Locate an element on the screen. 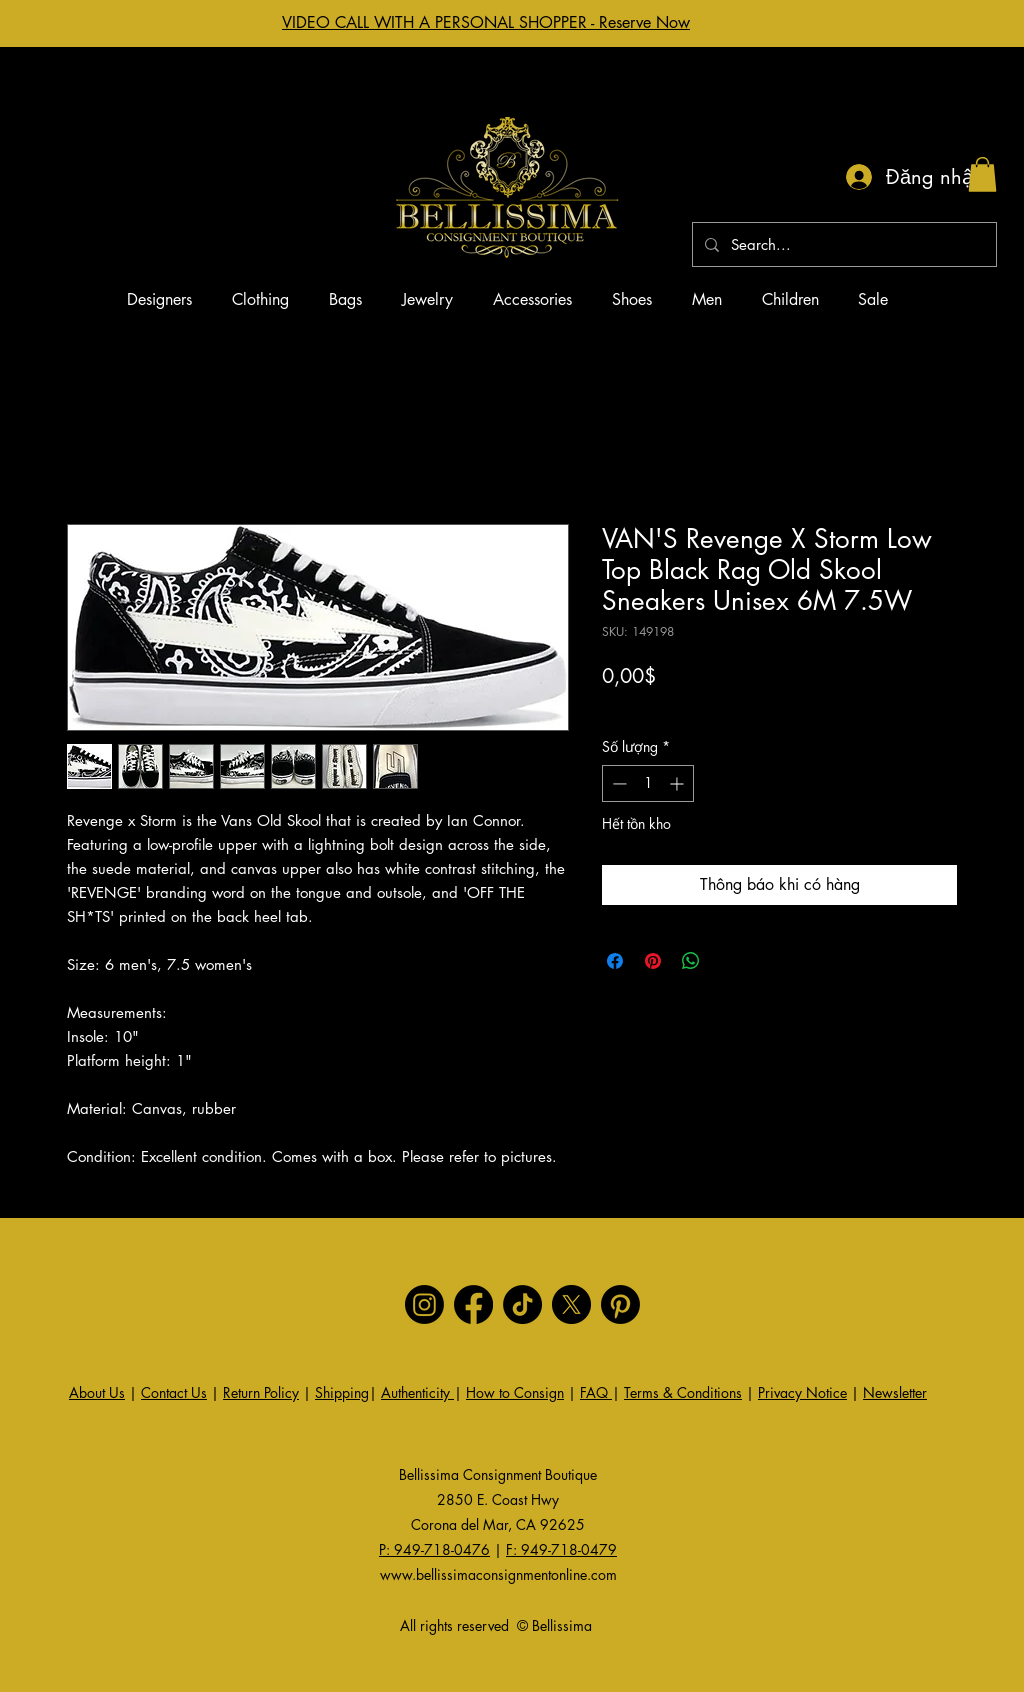 This screenshot has width=1024, height=1692. Contact Us is located at coordinates (174, 1392).